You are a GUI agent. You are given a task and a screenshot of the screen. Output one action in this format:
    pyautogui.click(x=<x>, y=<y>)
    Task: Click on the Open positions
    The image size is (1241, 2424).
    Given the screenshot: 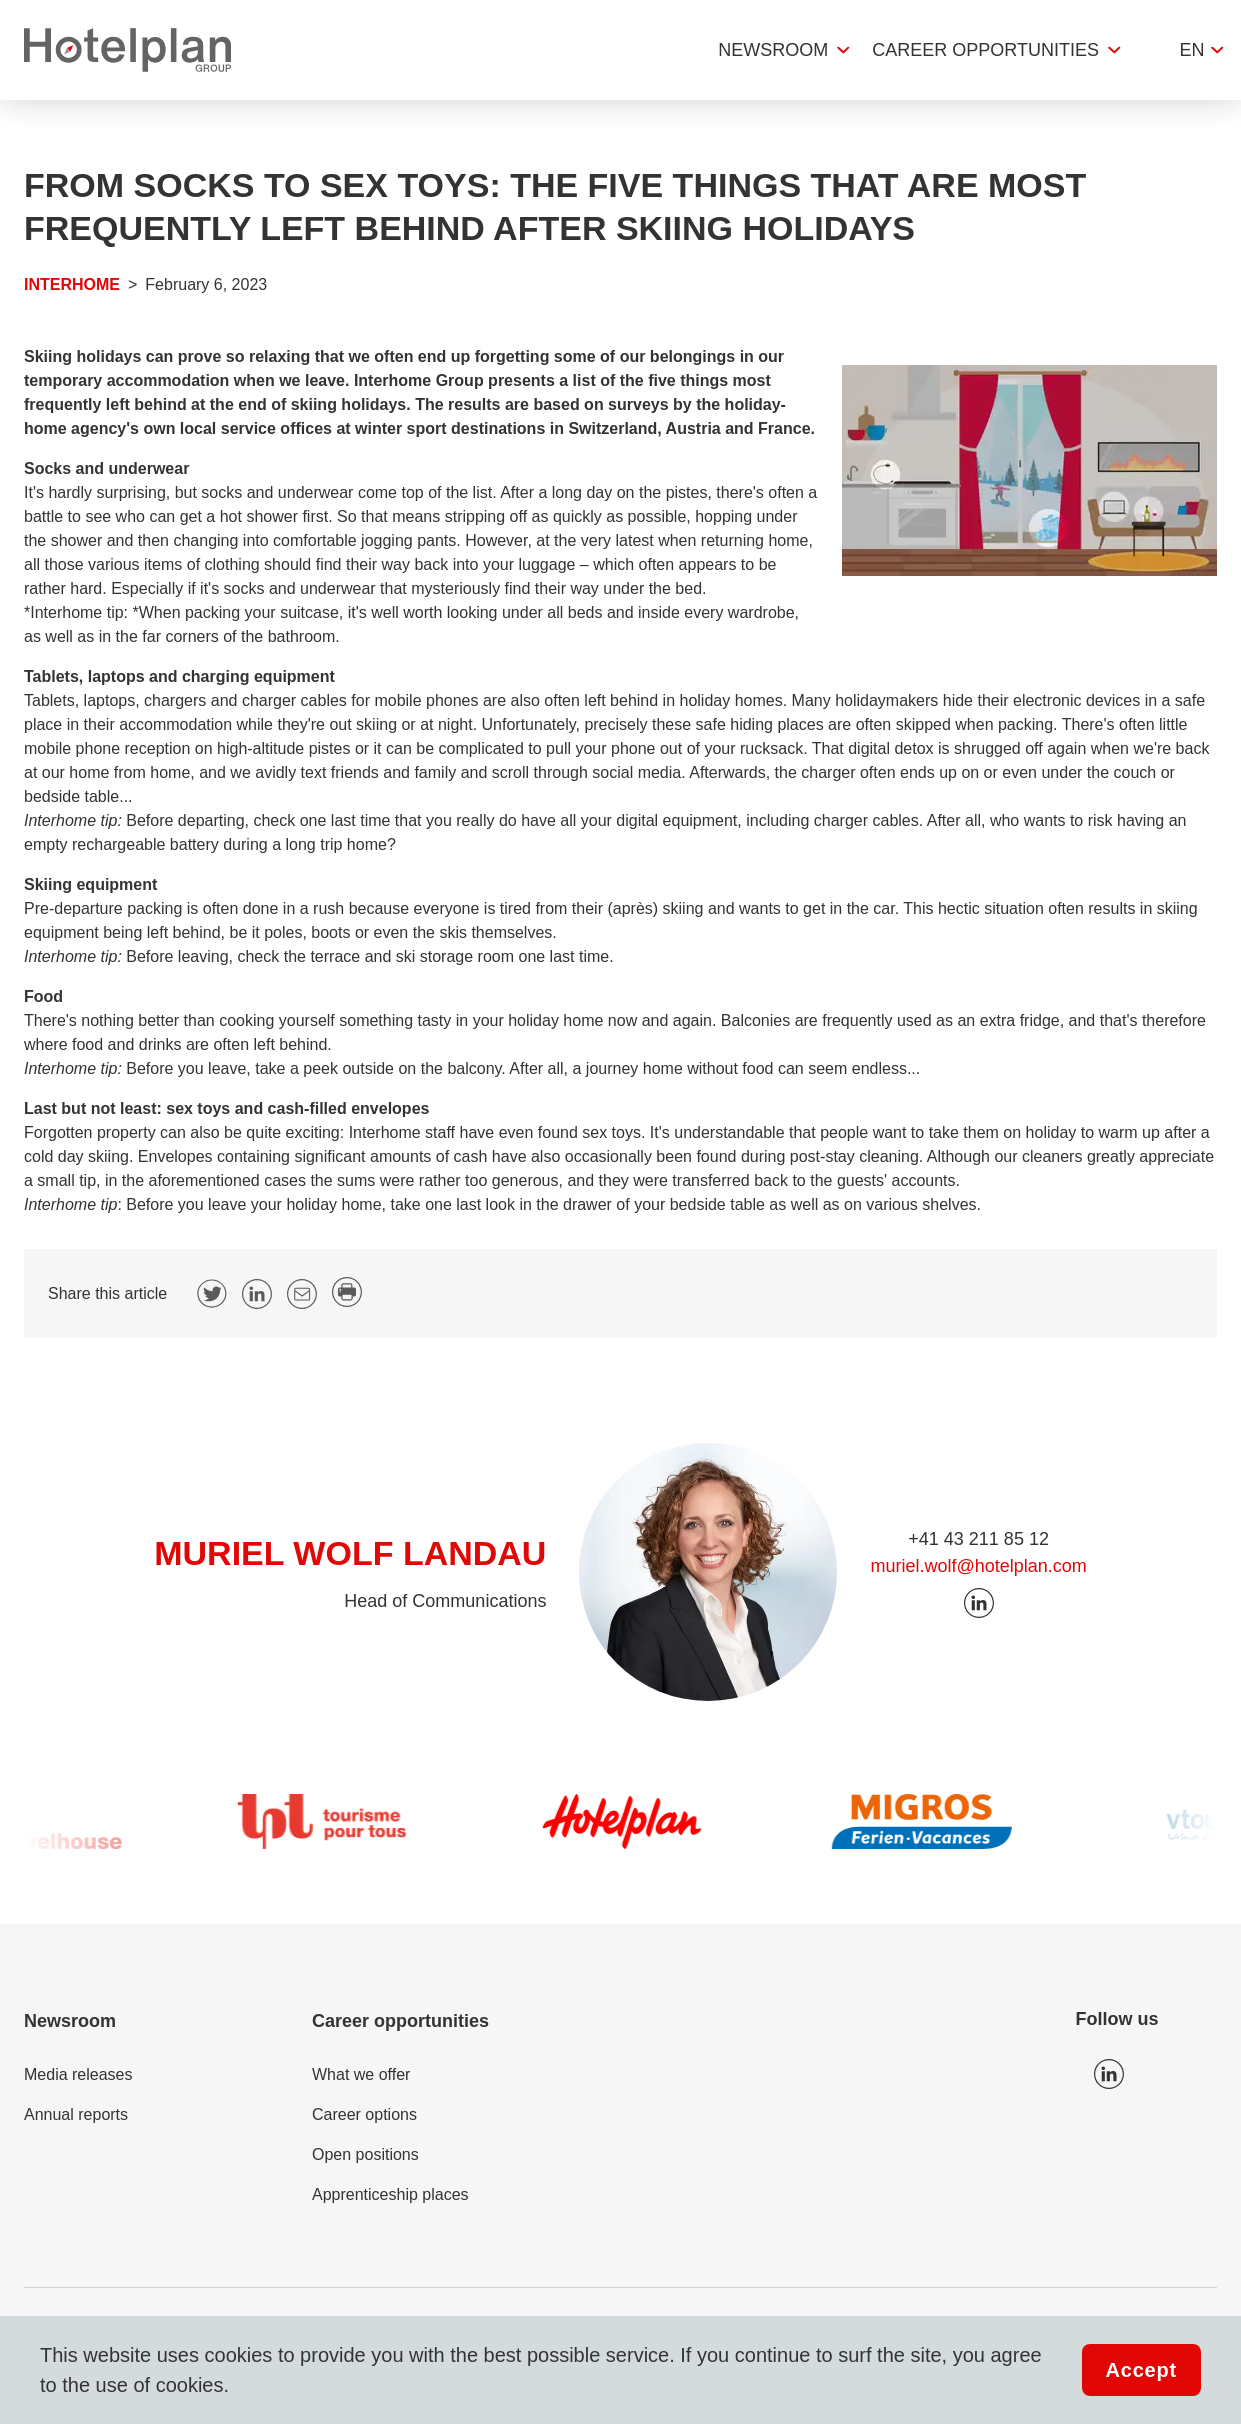 What is the action you would take?
    pyautogui.click(x=365, y=2154)
    